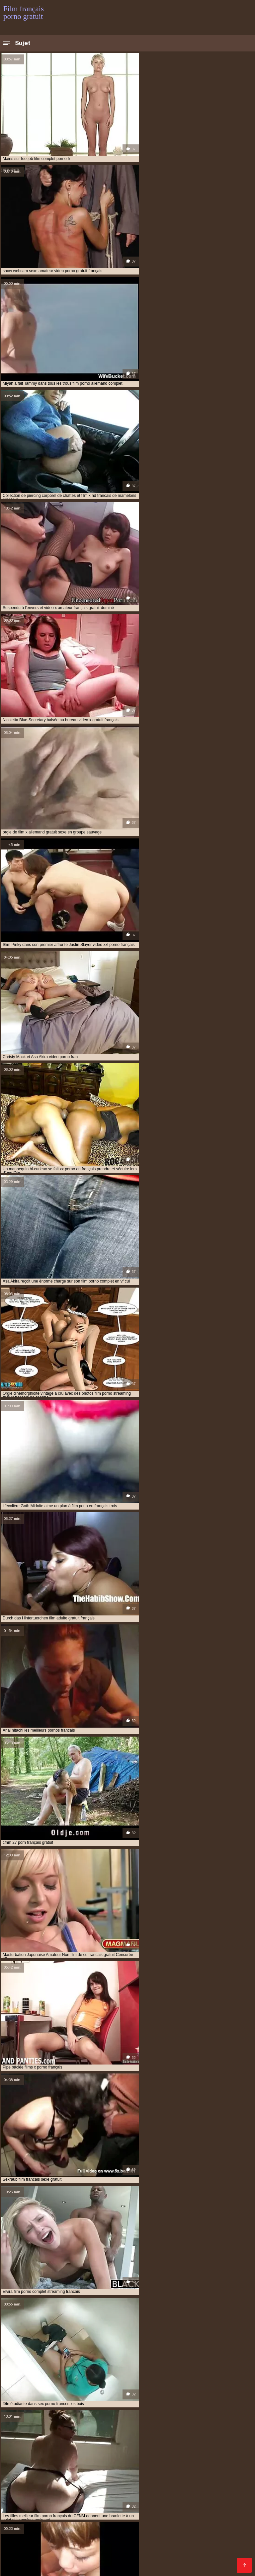 Image resolution: width=255 pixels, height=2576 pixels. I want to click on Meilleur porno gratuit, so click(103, 2550).